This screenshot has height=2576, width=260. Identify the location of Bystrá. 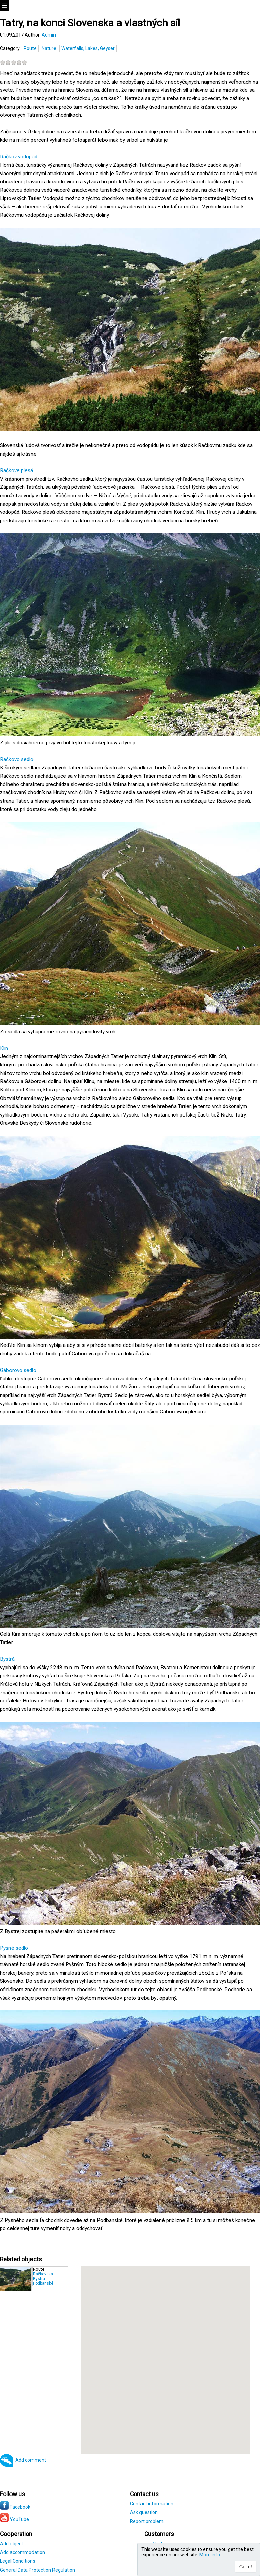
(7, 1659).